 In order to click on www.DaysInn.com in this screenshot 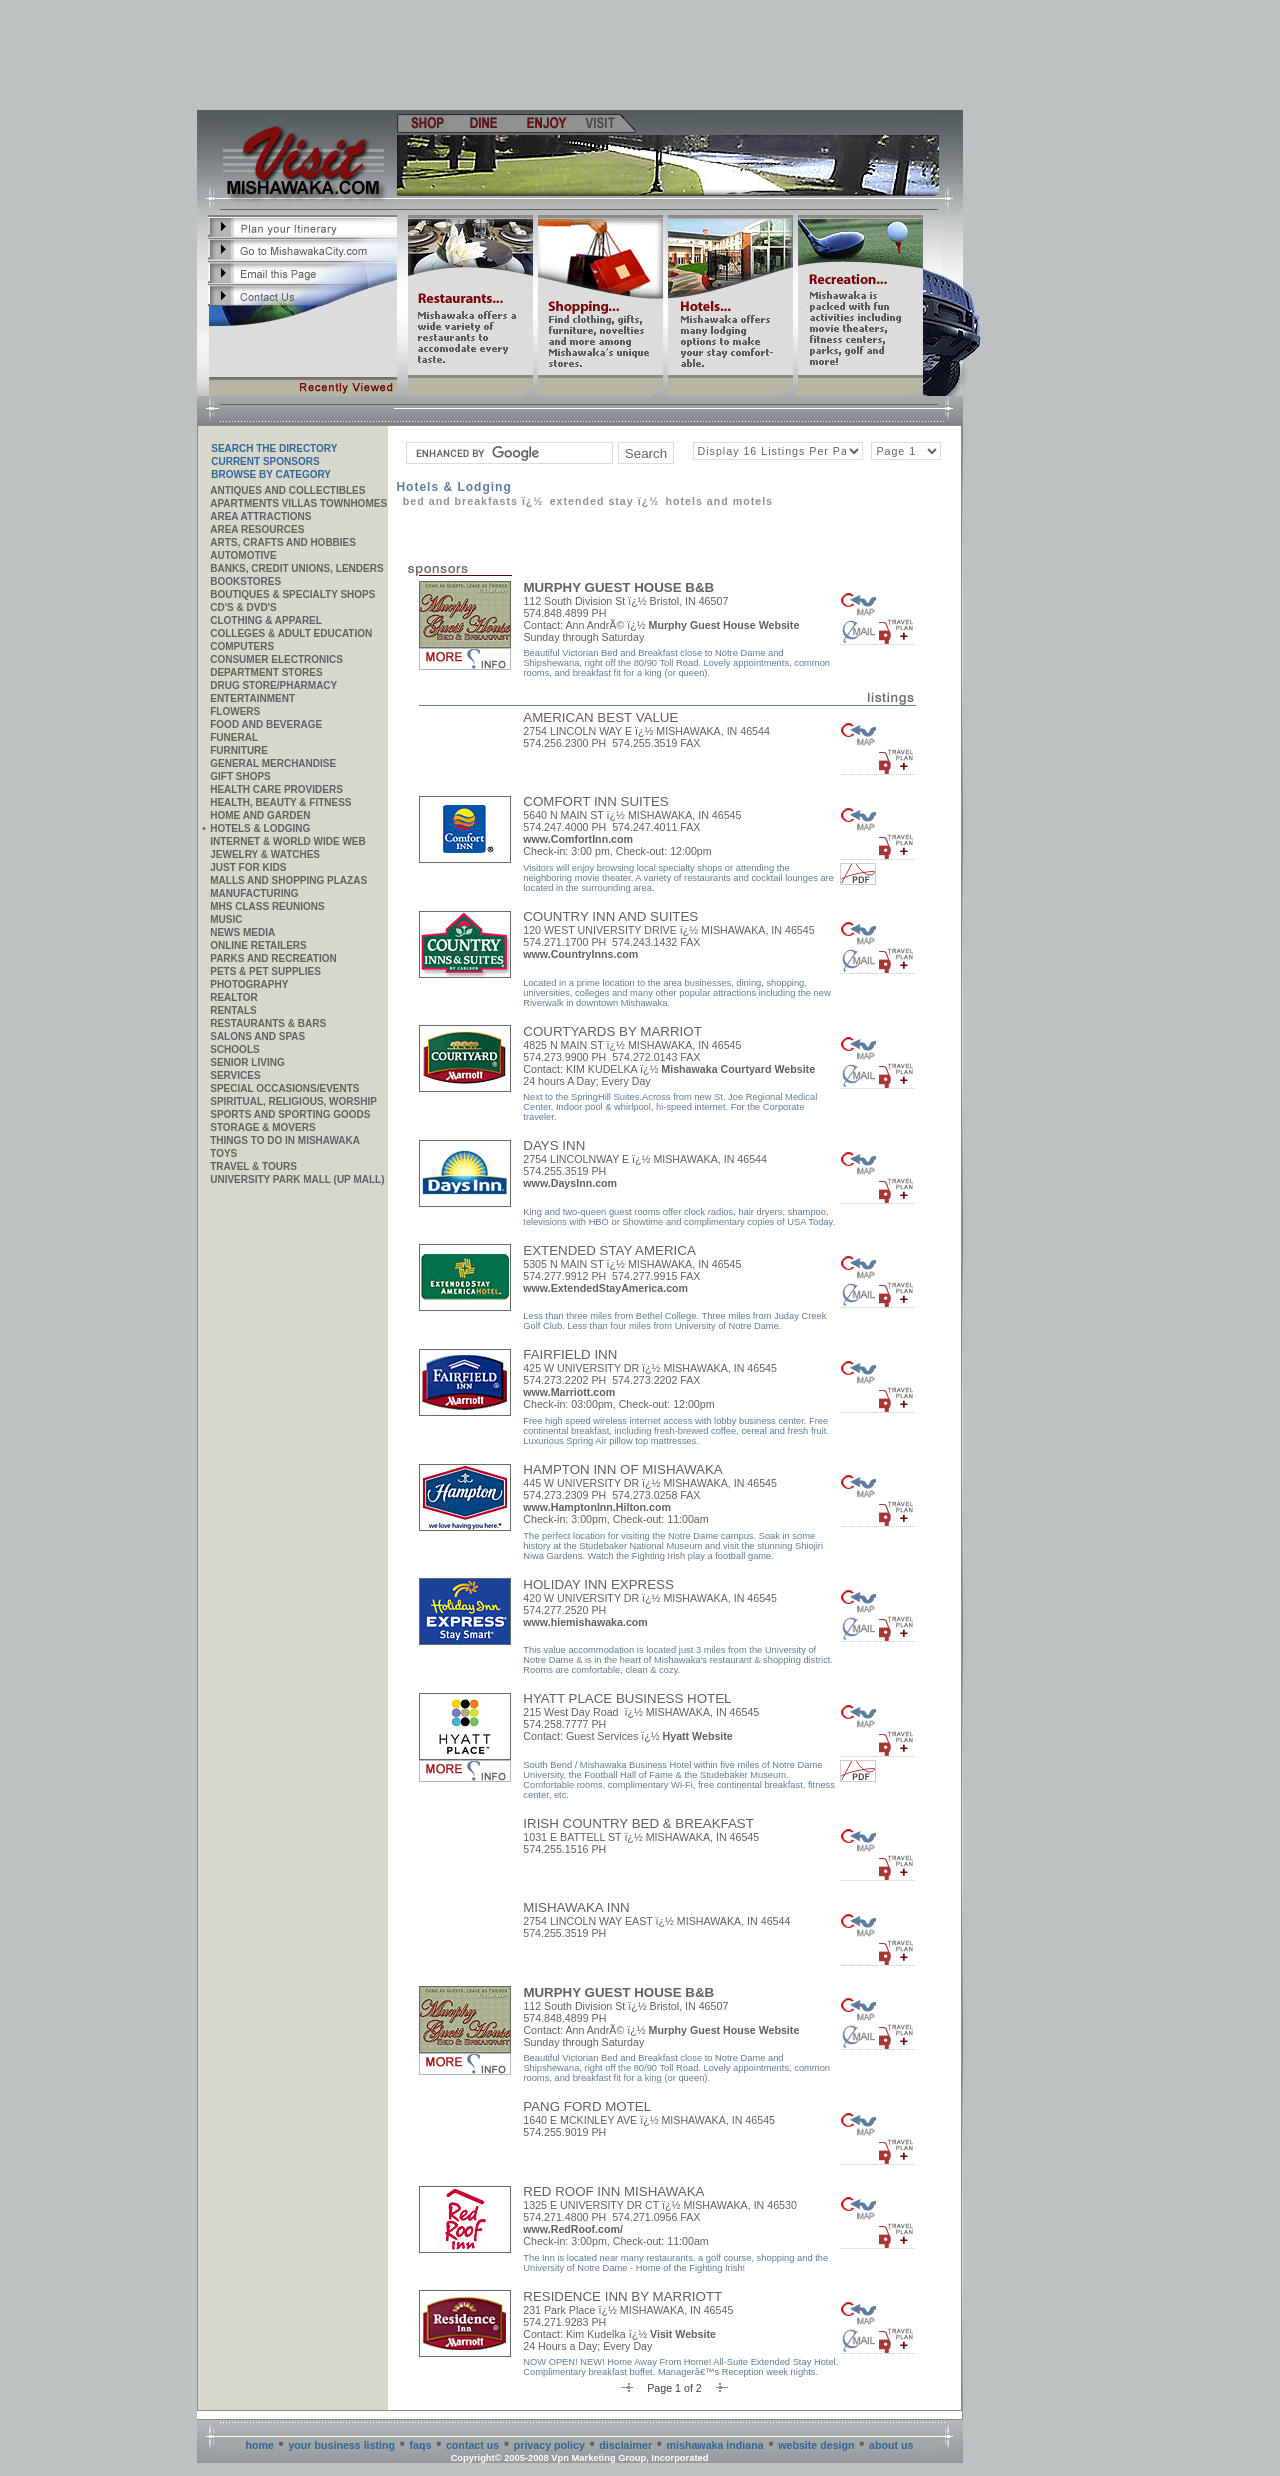, I will do `click(570, 1183)`.